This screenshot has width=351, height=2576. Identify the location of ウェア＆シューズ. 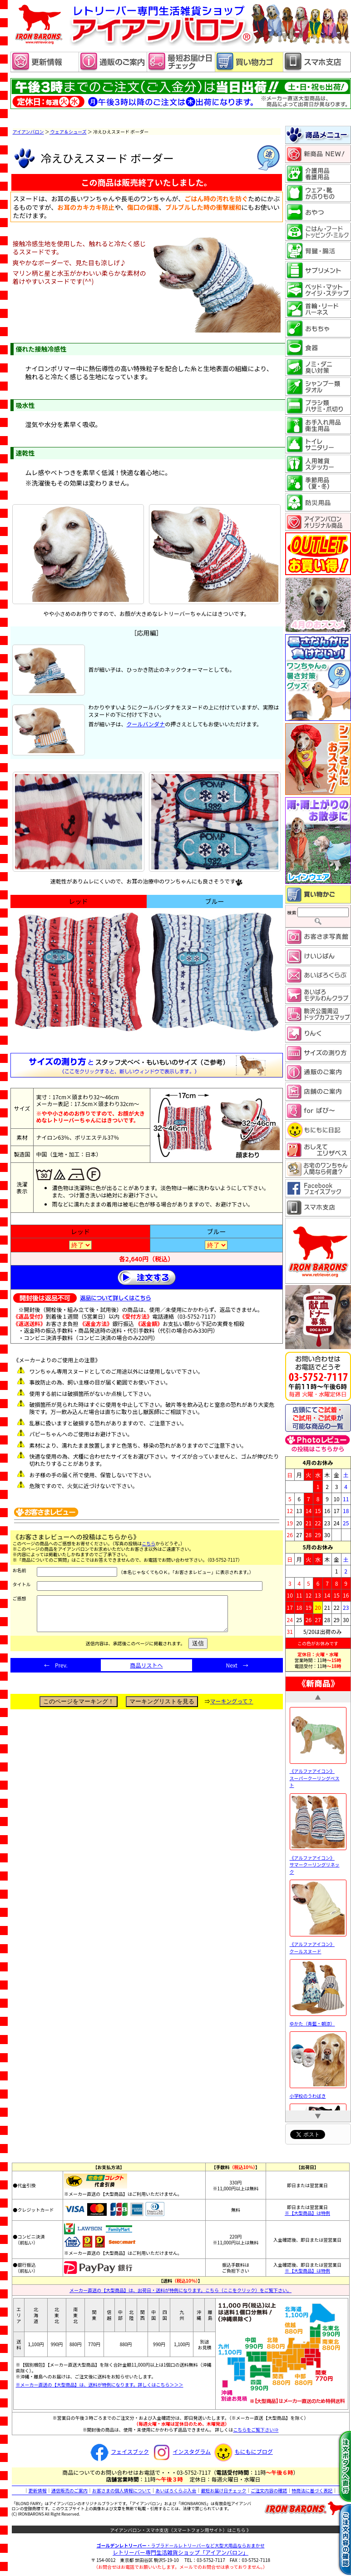
(68, 131).